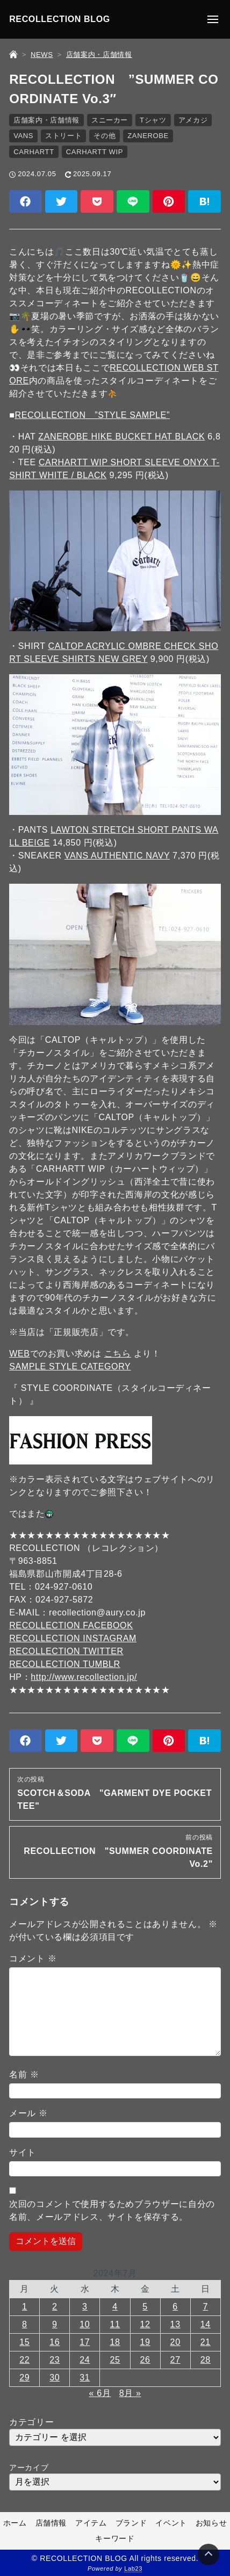 This screenshot has height=2576, width=230. What do you see at coordinates (117, 855) in the screenshot?
I see `VANS AUTHENTIC NAVY` at bounding box center [117, 855].